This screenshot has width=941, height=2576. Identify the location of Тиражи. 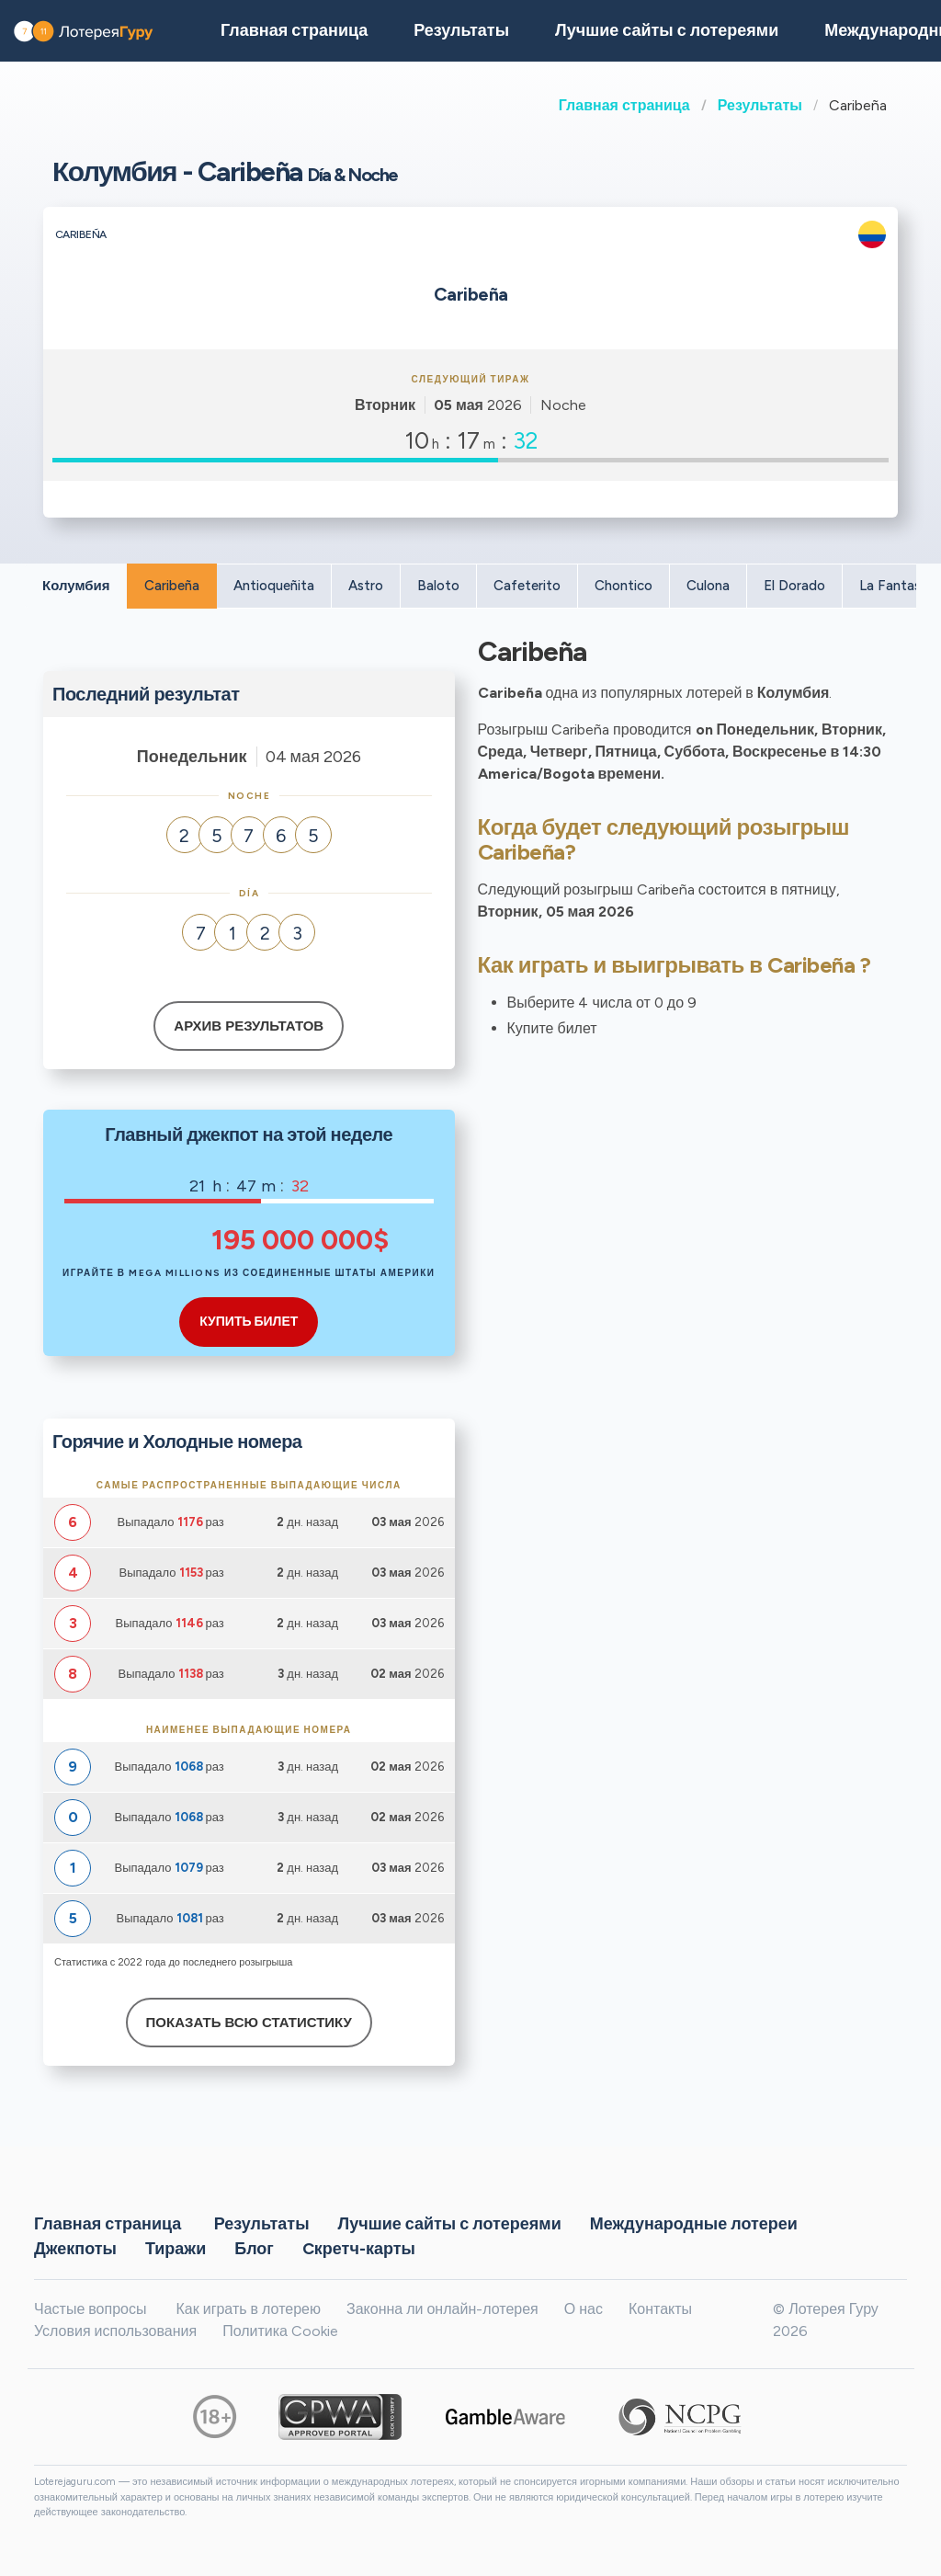
(175, 2248).